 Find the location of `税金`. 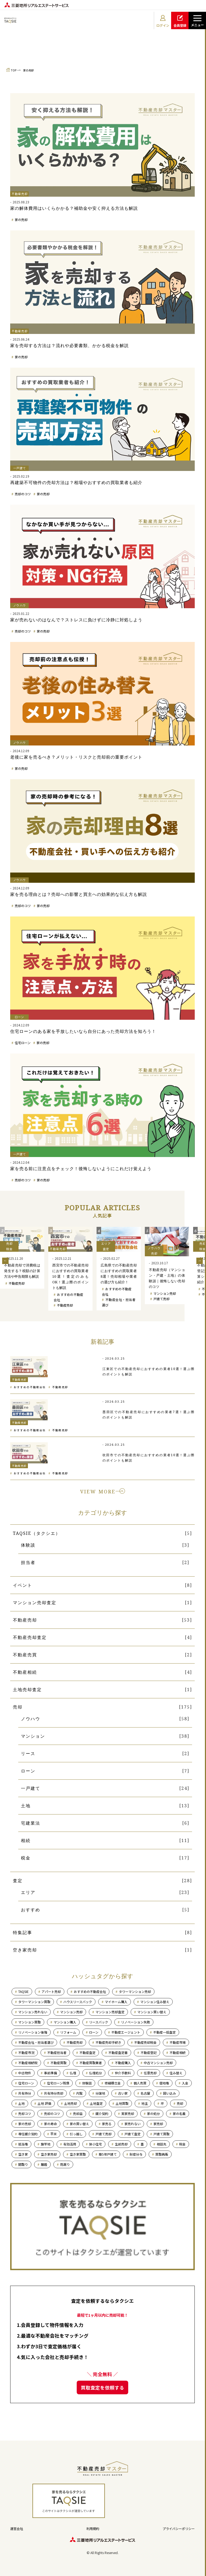

税金 is located at coordinates (26, 1858).